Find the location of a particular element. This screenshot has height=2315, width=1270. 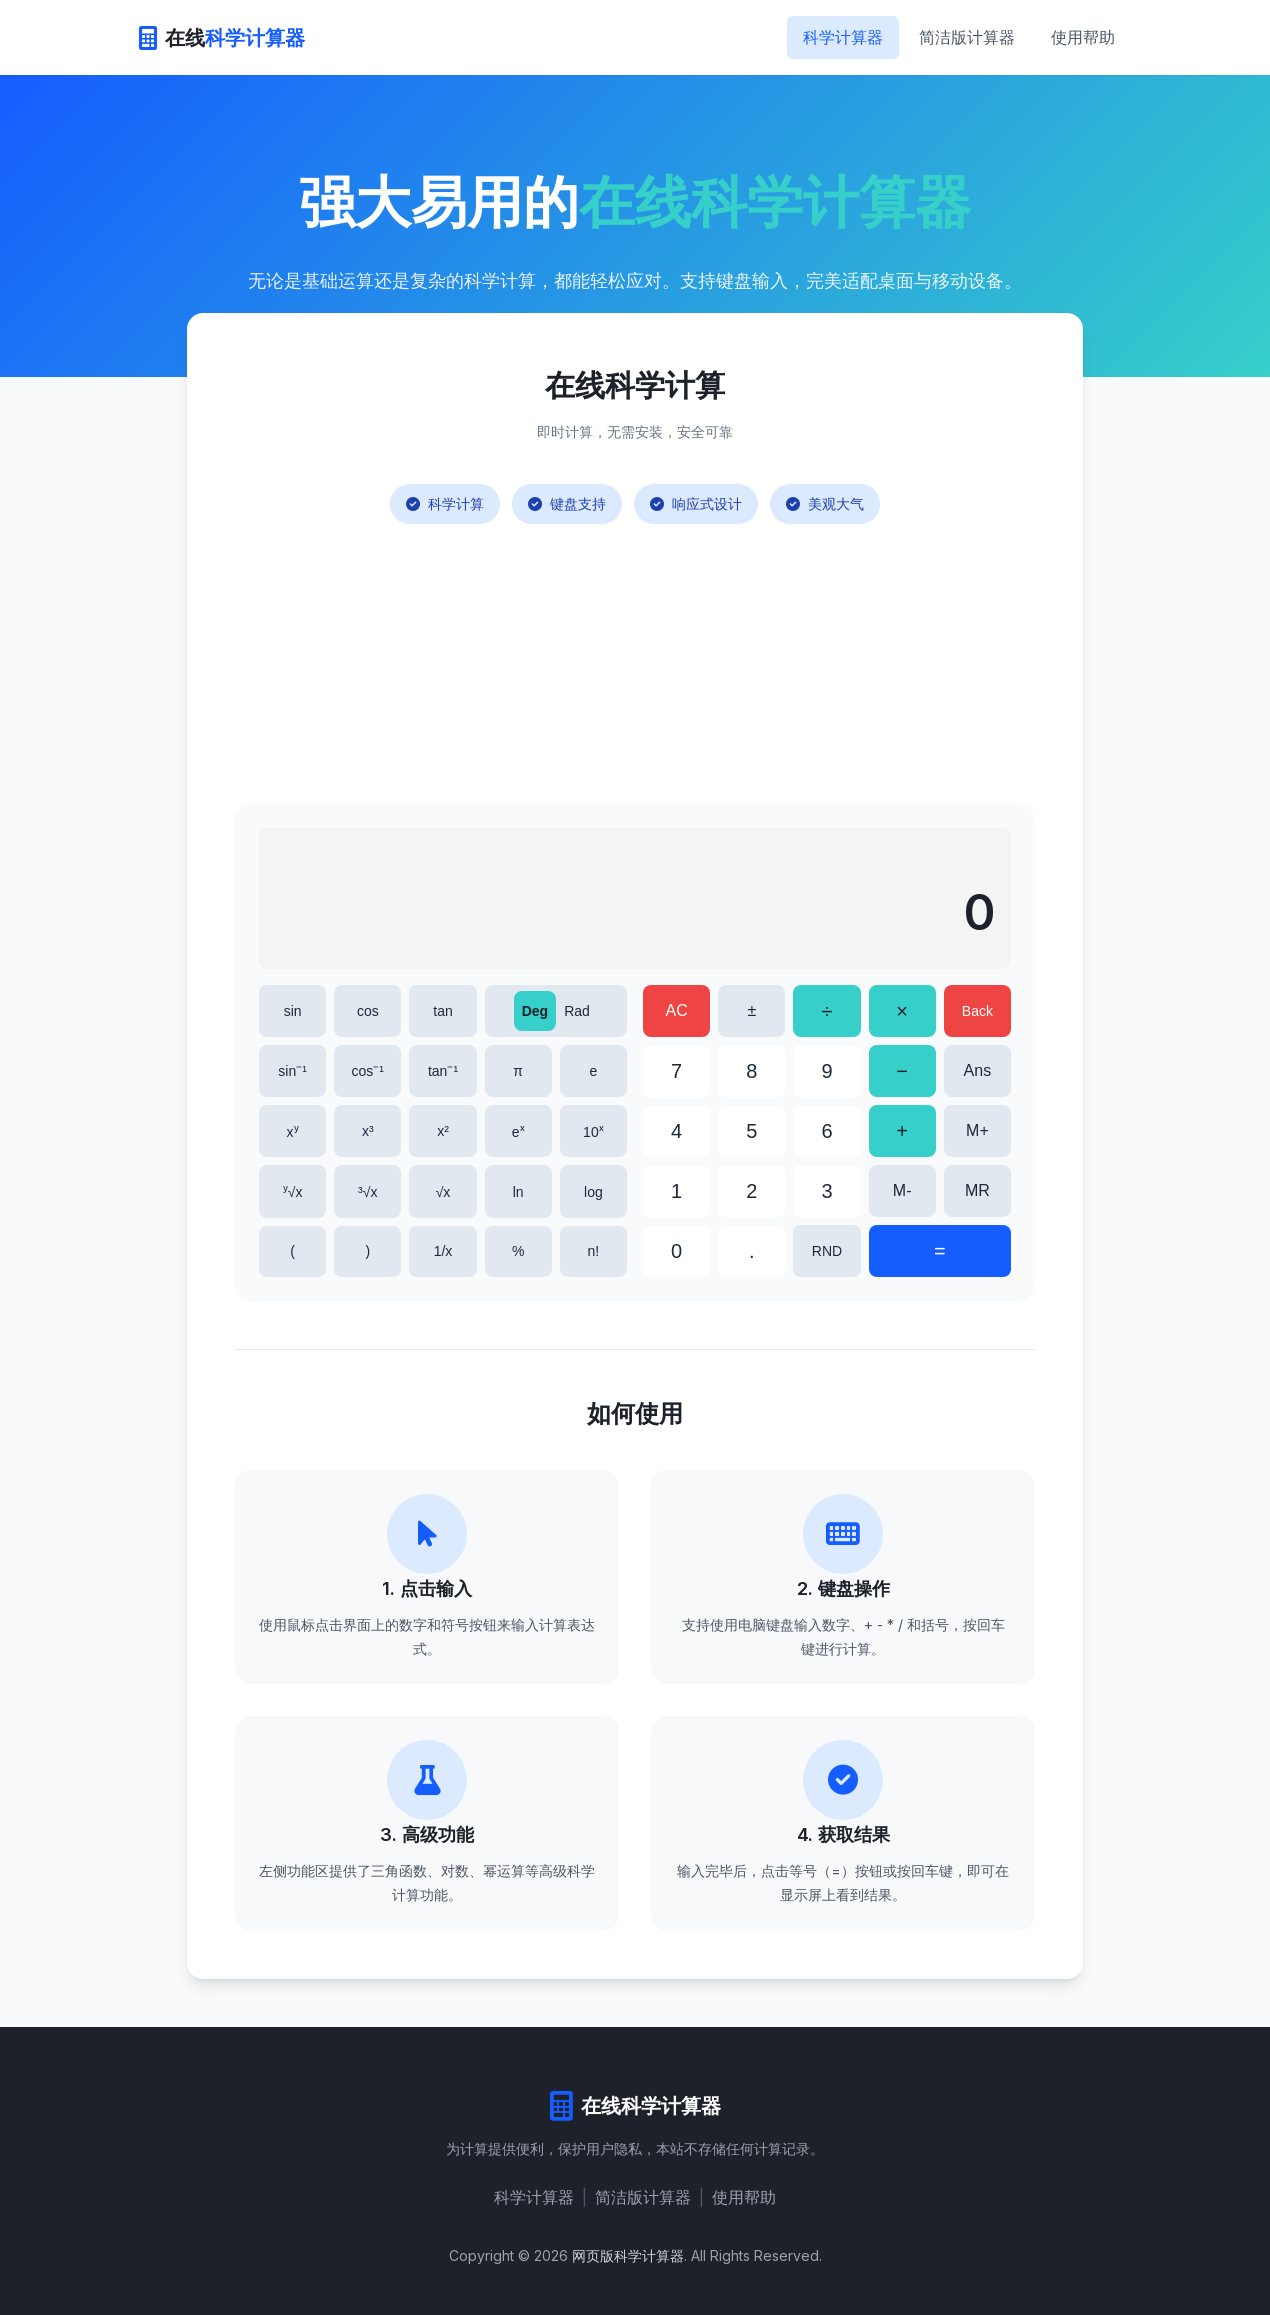

Back is located at coordinates (977, 1011).